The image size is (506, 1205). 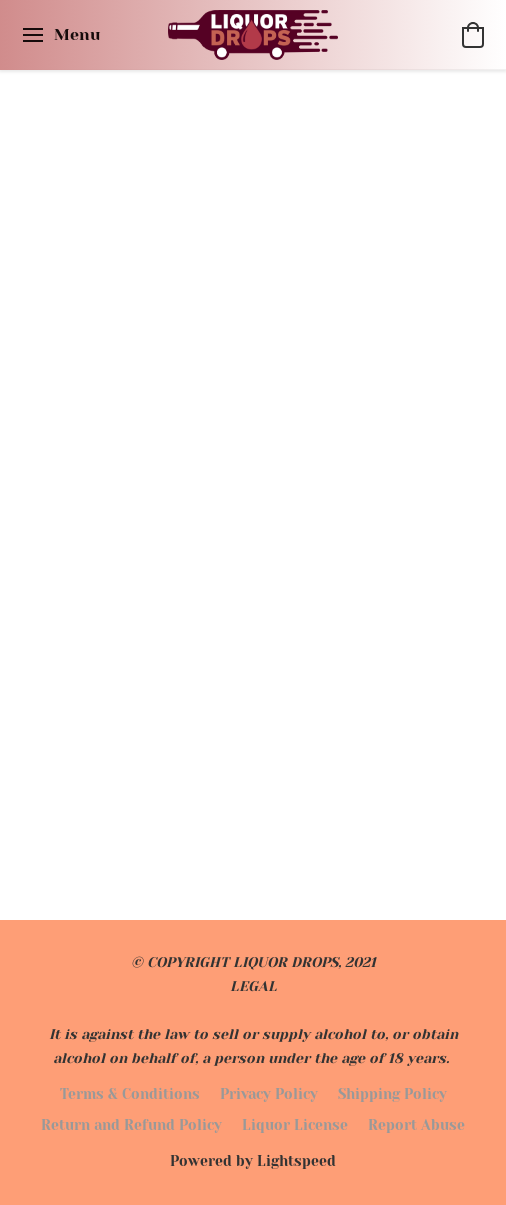 I want to click on Return and Refund Policy, so click(x=131, y=1125).